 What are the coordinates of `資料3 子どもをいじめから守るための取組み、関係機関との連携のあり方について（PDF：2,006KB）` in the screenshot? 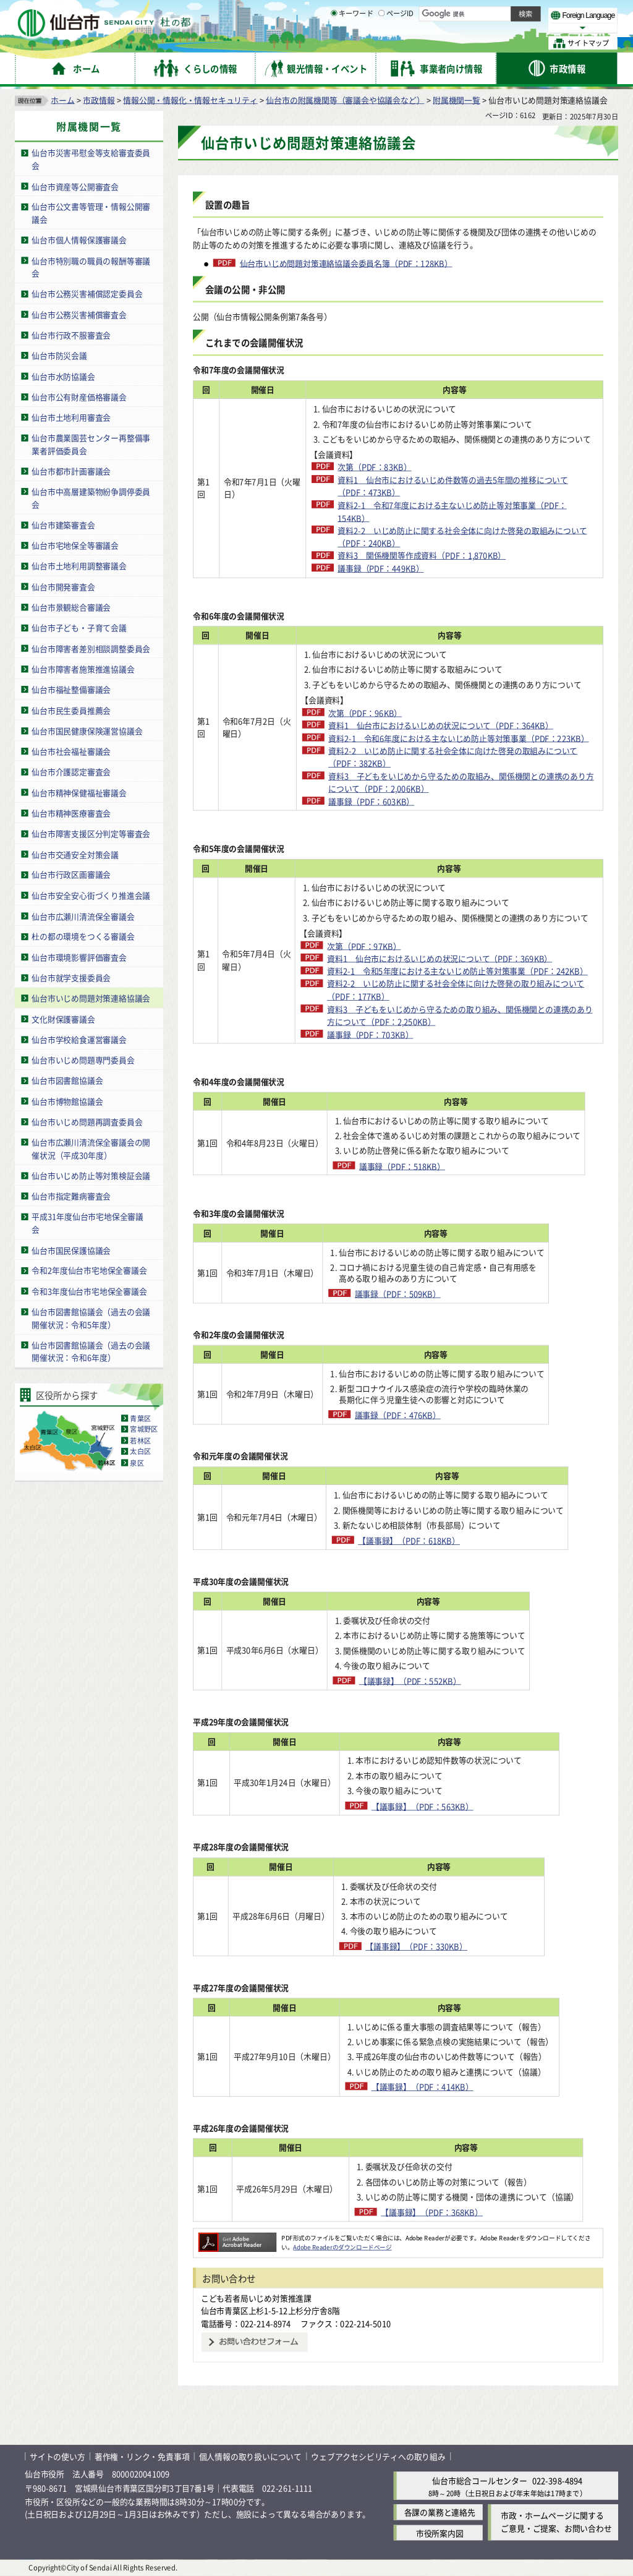 It's located at (461, 782).